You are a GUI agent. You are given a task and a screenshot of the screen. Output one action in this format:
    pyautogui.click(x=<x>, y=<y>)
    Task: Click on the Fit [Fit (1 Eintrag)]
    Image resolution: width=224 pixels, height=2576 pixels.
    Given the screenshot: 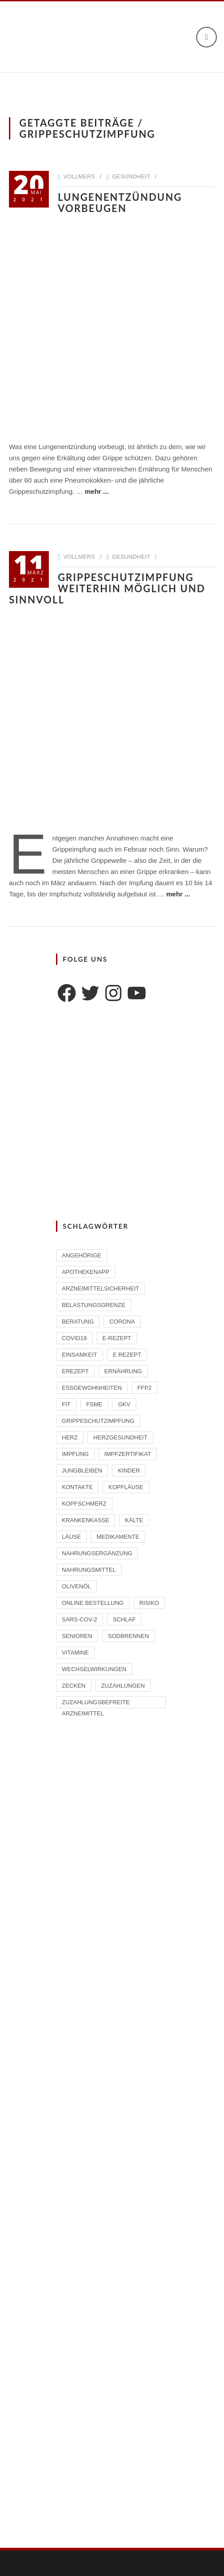 What is the action you would take?
    pyautogui.click(x=66, y=1404)
    